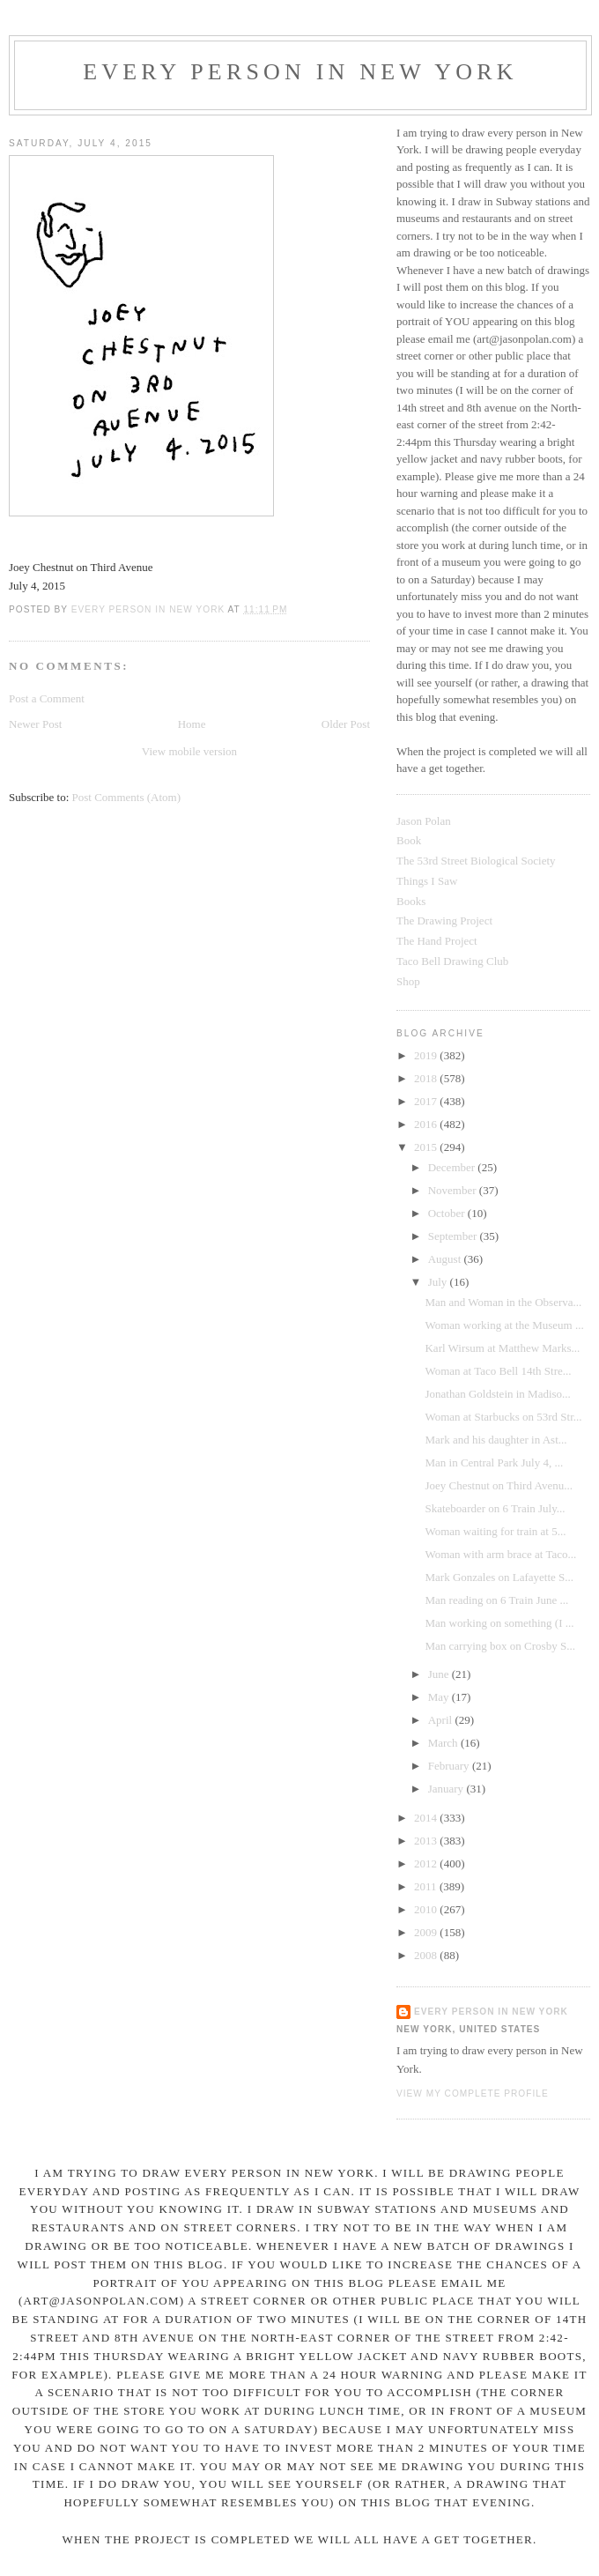 This screenshot has width=599, height=2576. I want to click on 2011, so click(427, 1886).